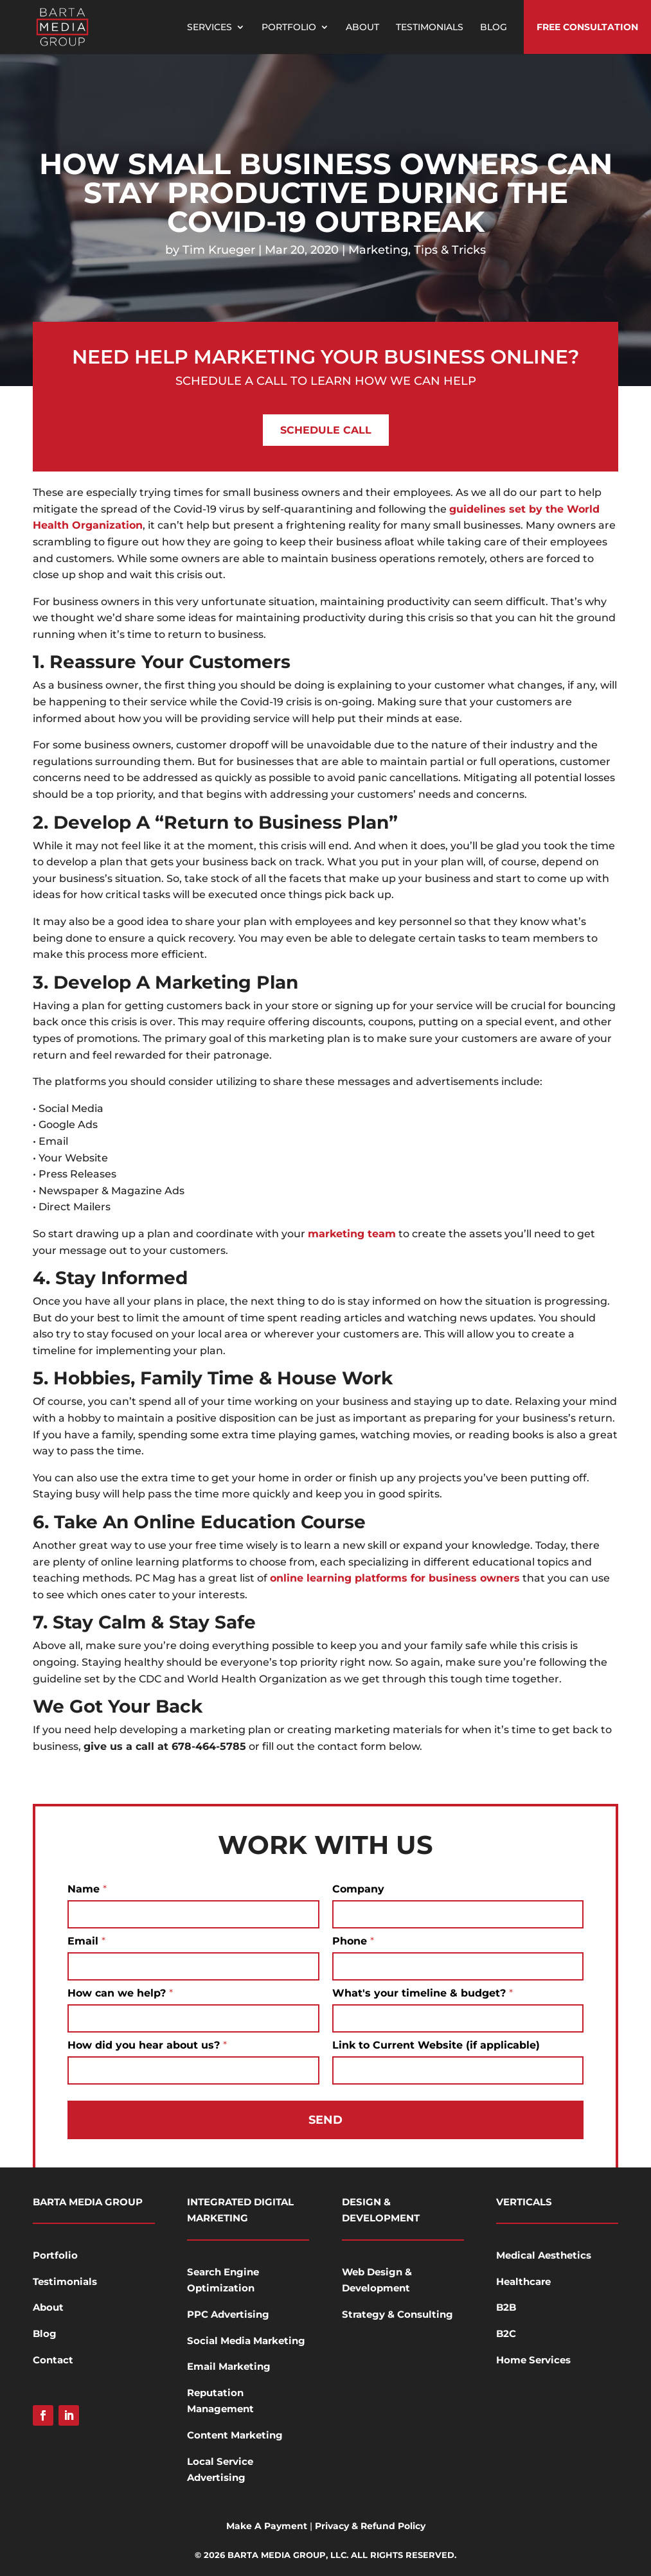 The height and width of the screenshot is (2576, 651). I want to click on Company, so click(358, 1889).